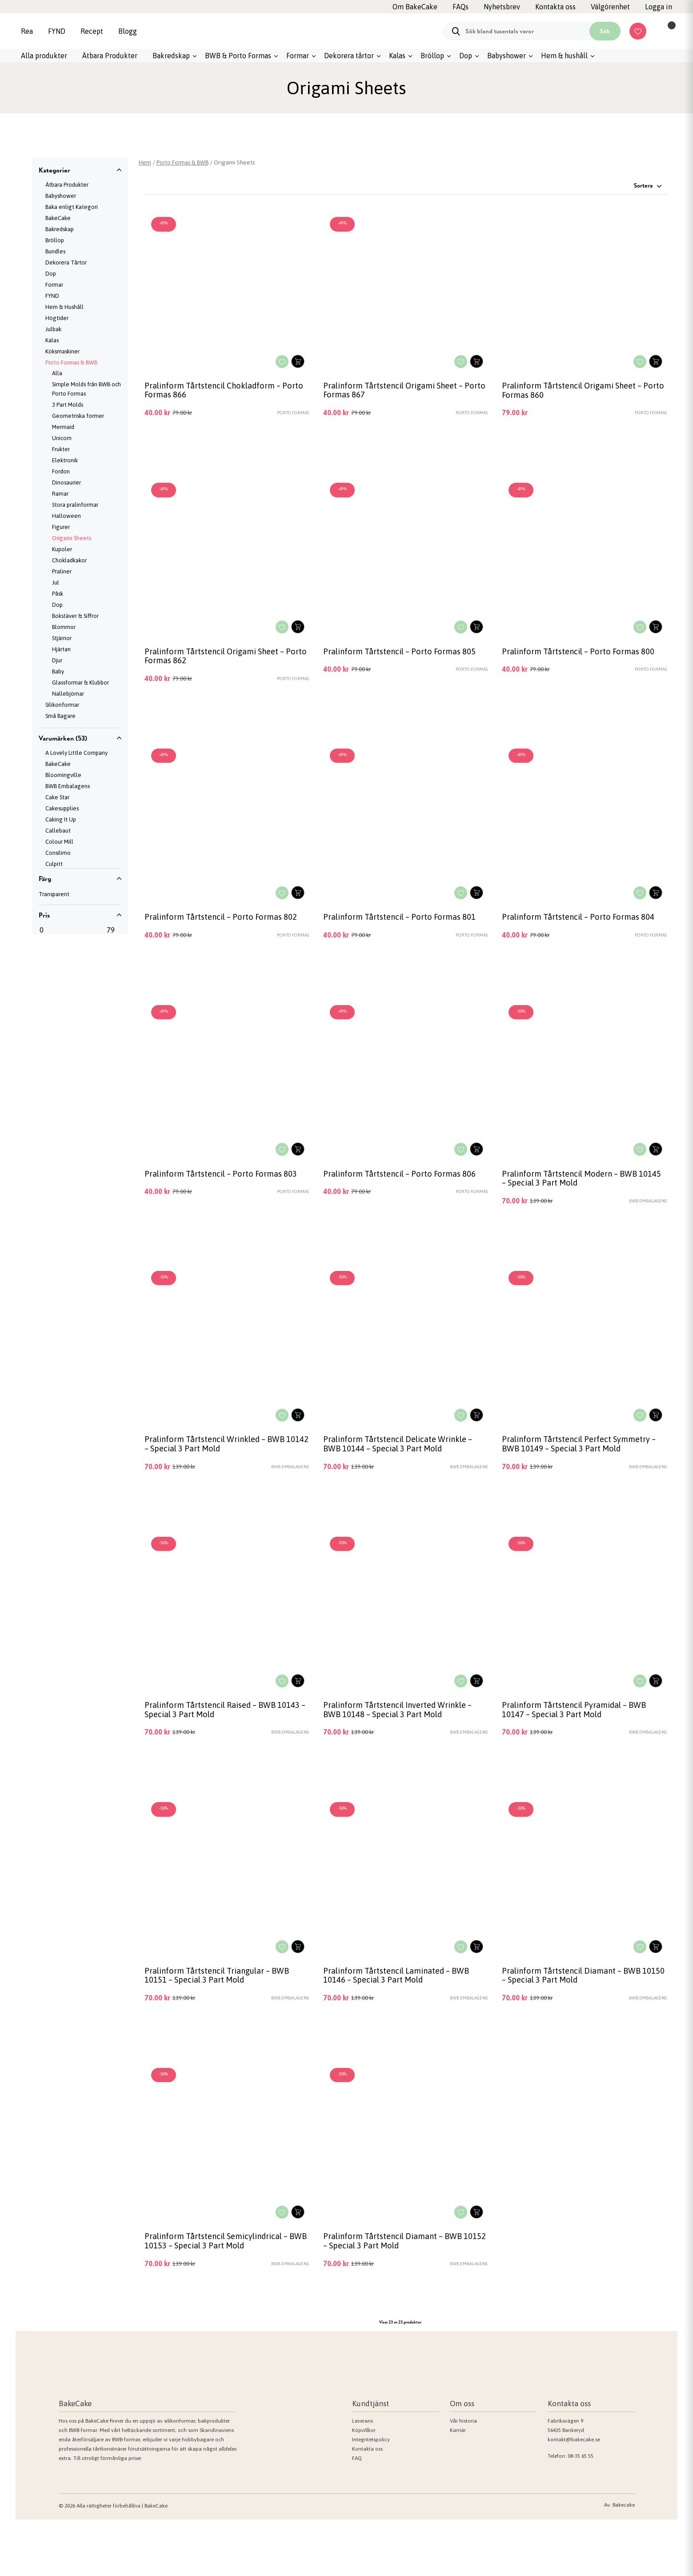  What do you see at coordinates (364, 2442) in the screenshot?
I see `Köpvillkor` at bounding box center [364, 2442].